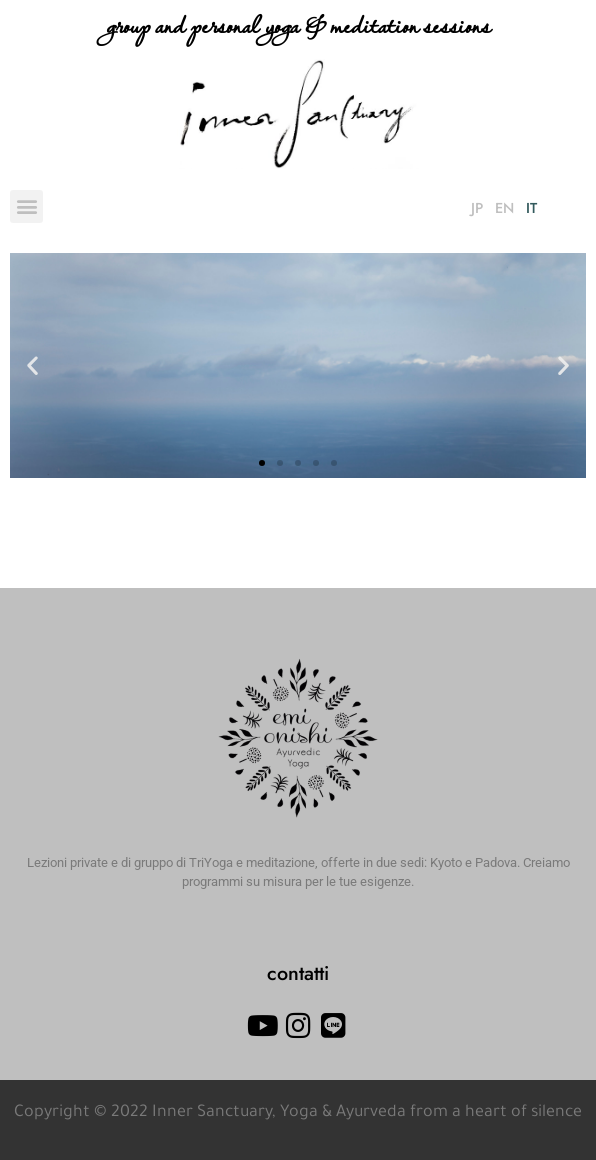  Describe the element at coordinates (531, 208) in the screenshot. I see `IT` at that location.